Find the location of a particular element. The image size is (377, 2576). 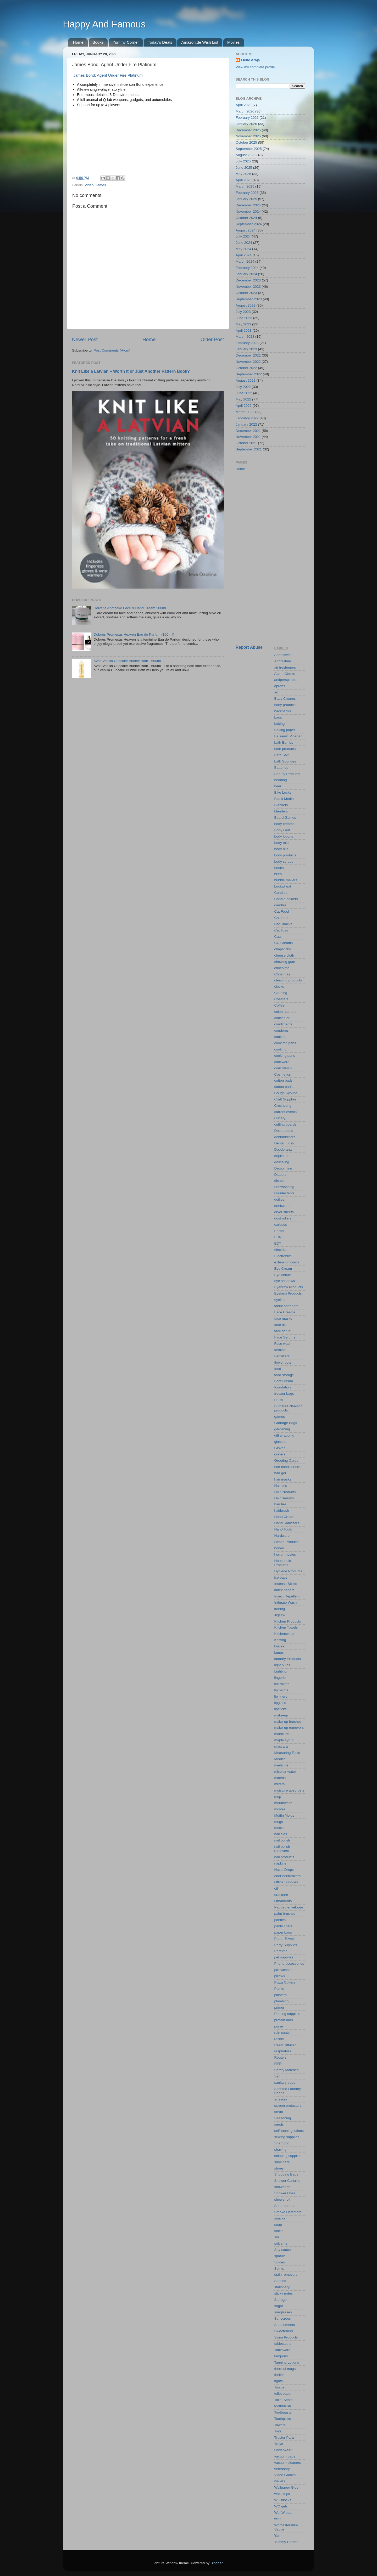

fabric softeners is located at coordinates (286, 1306).